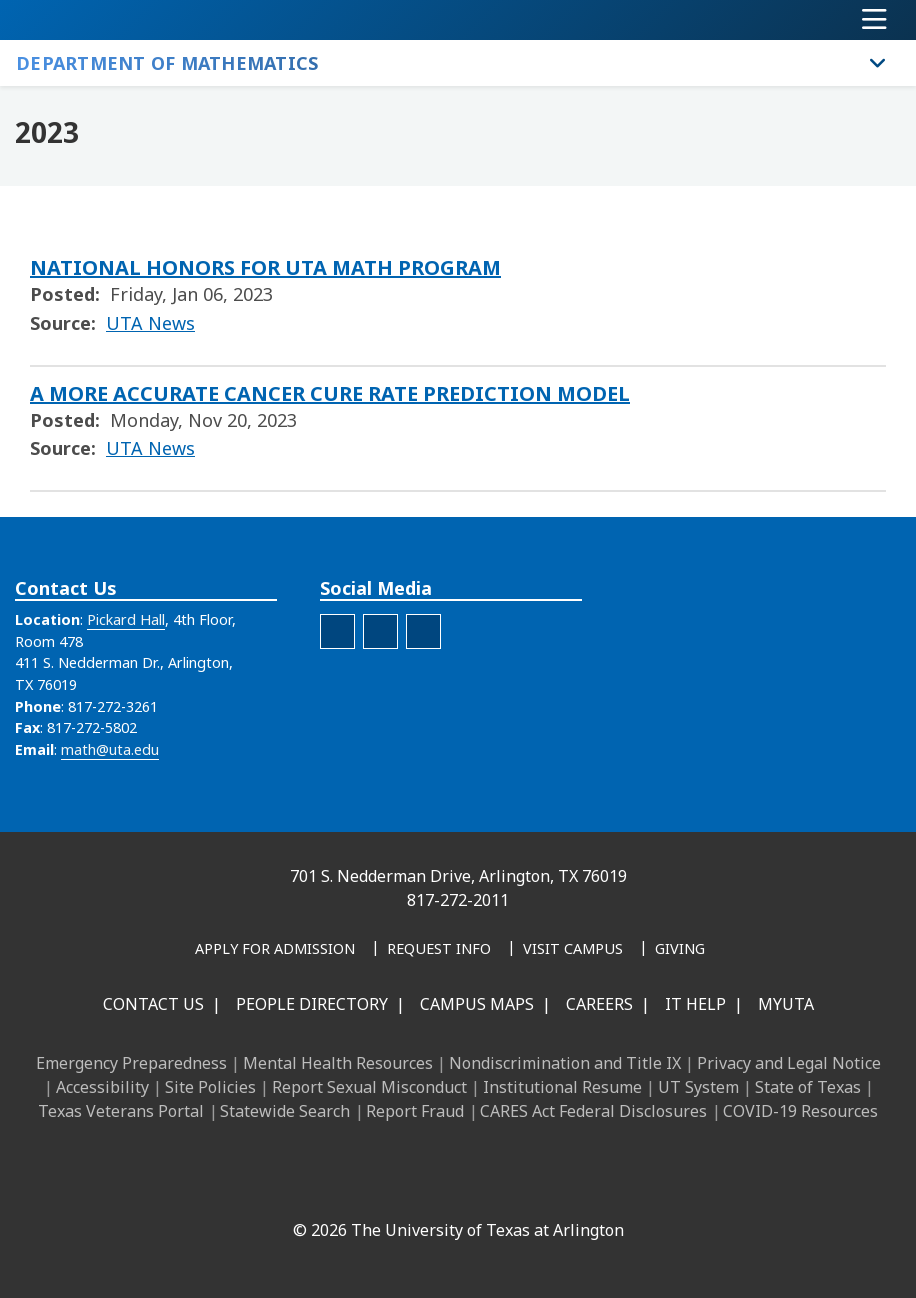 This screenshot has height=1298, width=916. I want to click on Statewide Search, so click(285, 1111).